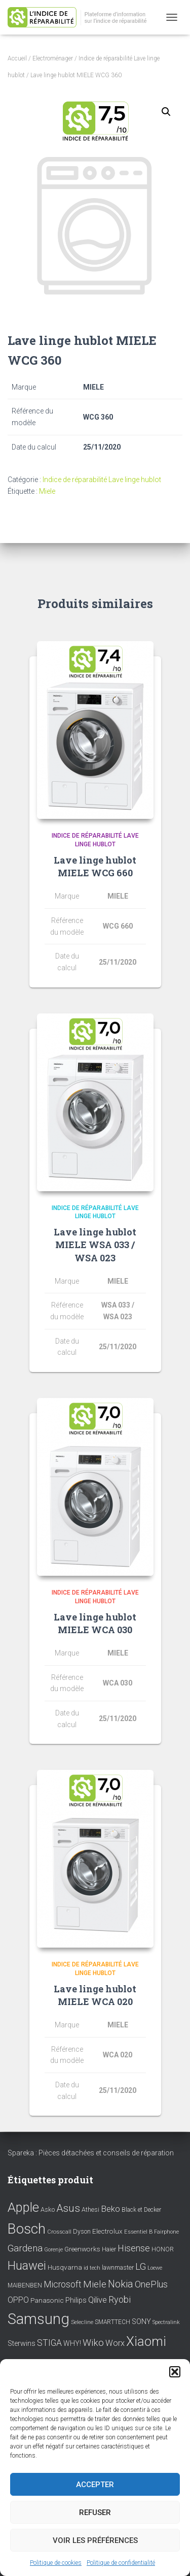 This screenshot has height=2576, width=190. Describe the element at coordinates (25, 2248) in the screenshot. I see `Gardena [Gardena (30 éléments)]` at that location.